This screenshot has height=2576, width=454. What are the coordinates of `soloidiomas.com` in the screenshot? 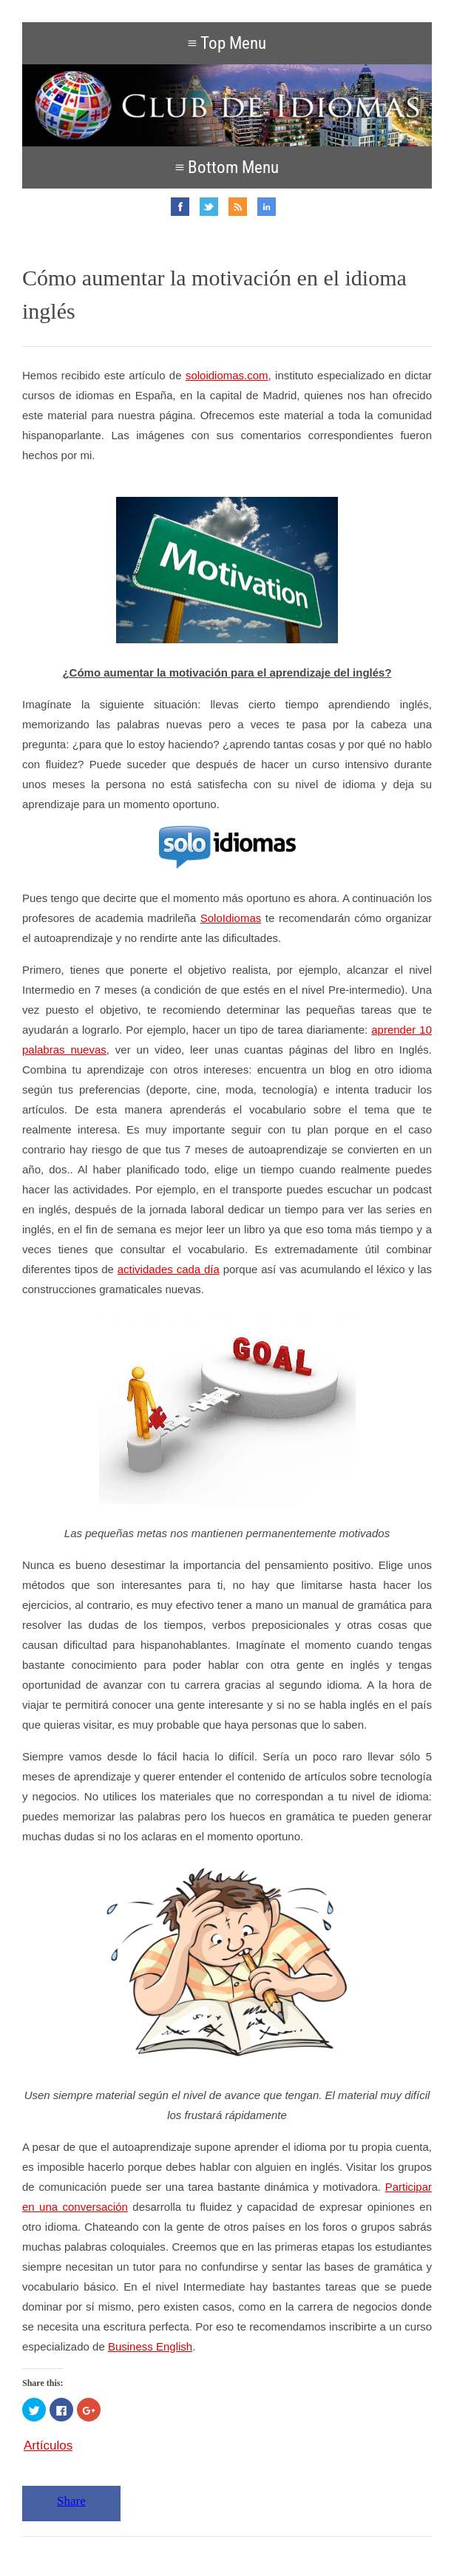 It's located at (227, 375).